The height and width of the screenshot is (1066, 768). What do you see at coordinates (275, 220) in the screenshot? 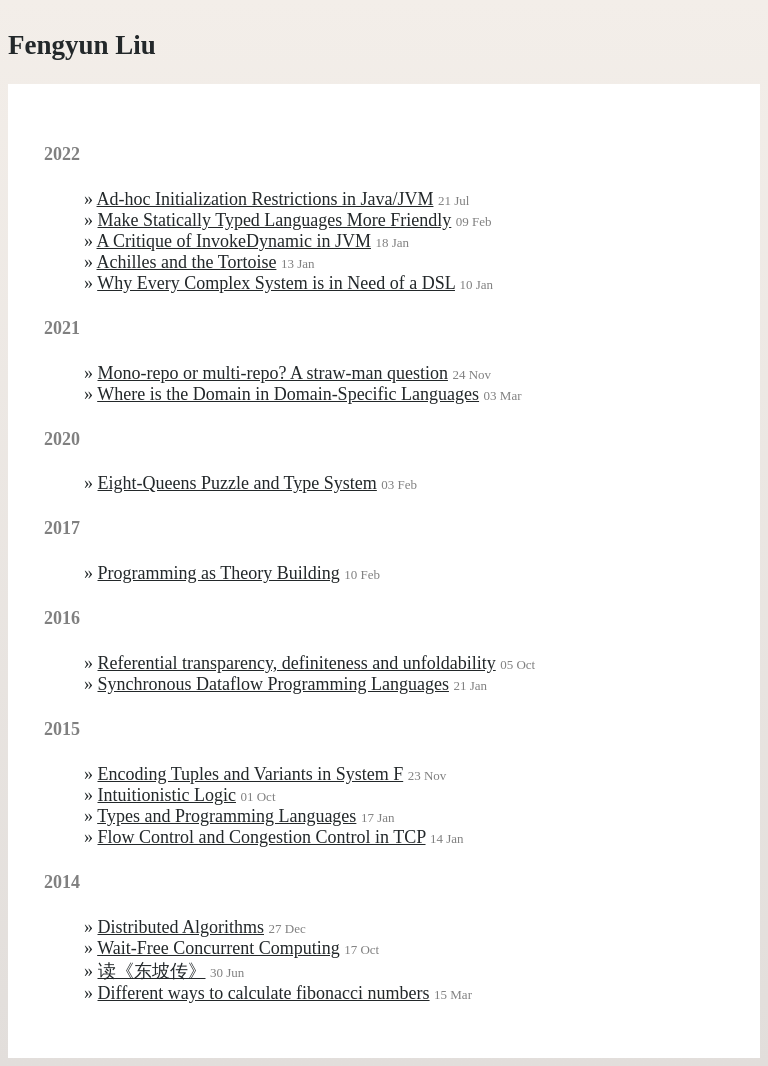
I see `Make Statically Typed Languages More Friendly` at bounding box center [275, 220].